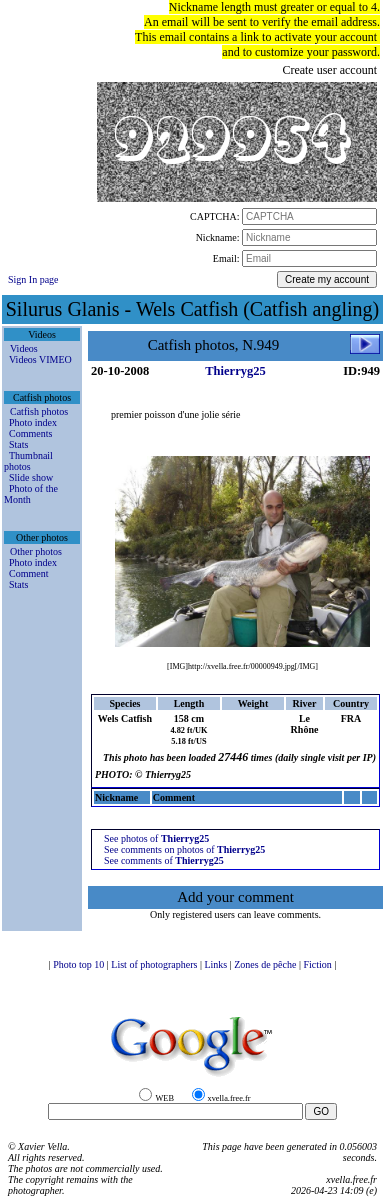  What do you see at coordinates (33, 422) in the screenshot?
I see `Photo index` at bounding box center [33, 422].